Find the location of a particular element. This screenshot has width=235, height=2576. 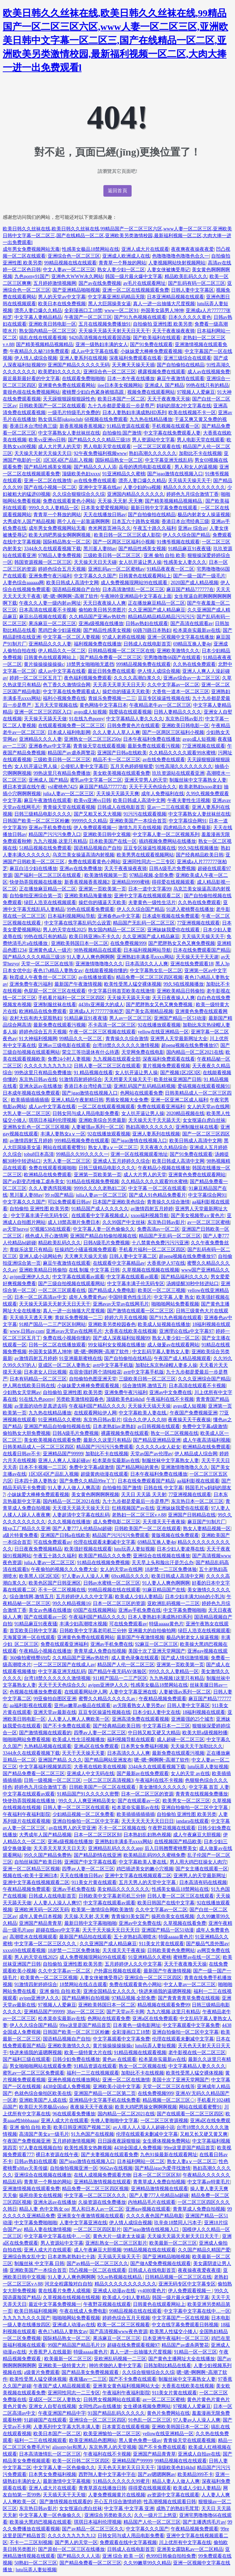

天天操天天舔天天射天天日天天干 is located at coordinates (114, 330).